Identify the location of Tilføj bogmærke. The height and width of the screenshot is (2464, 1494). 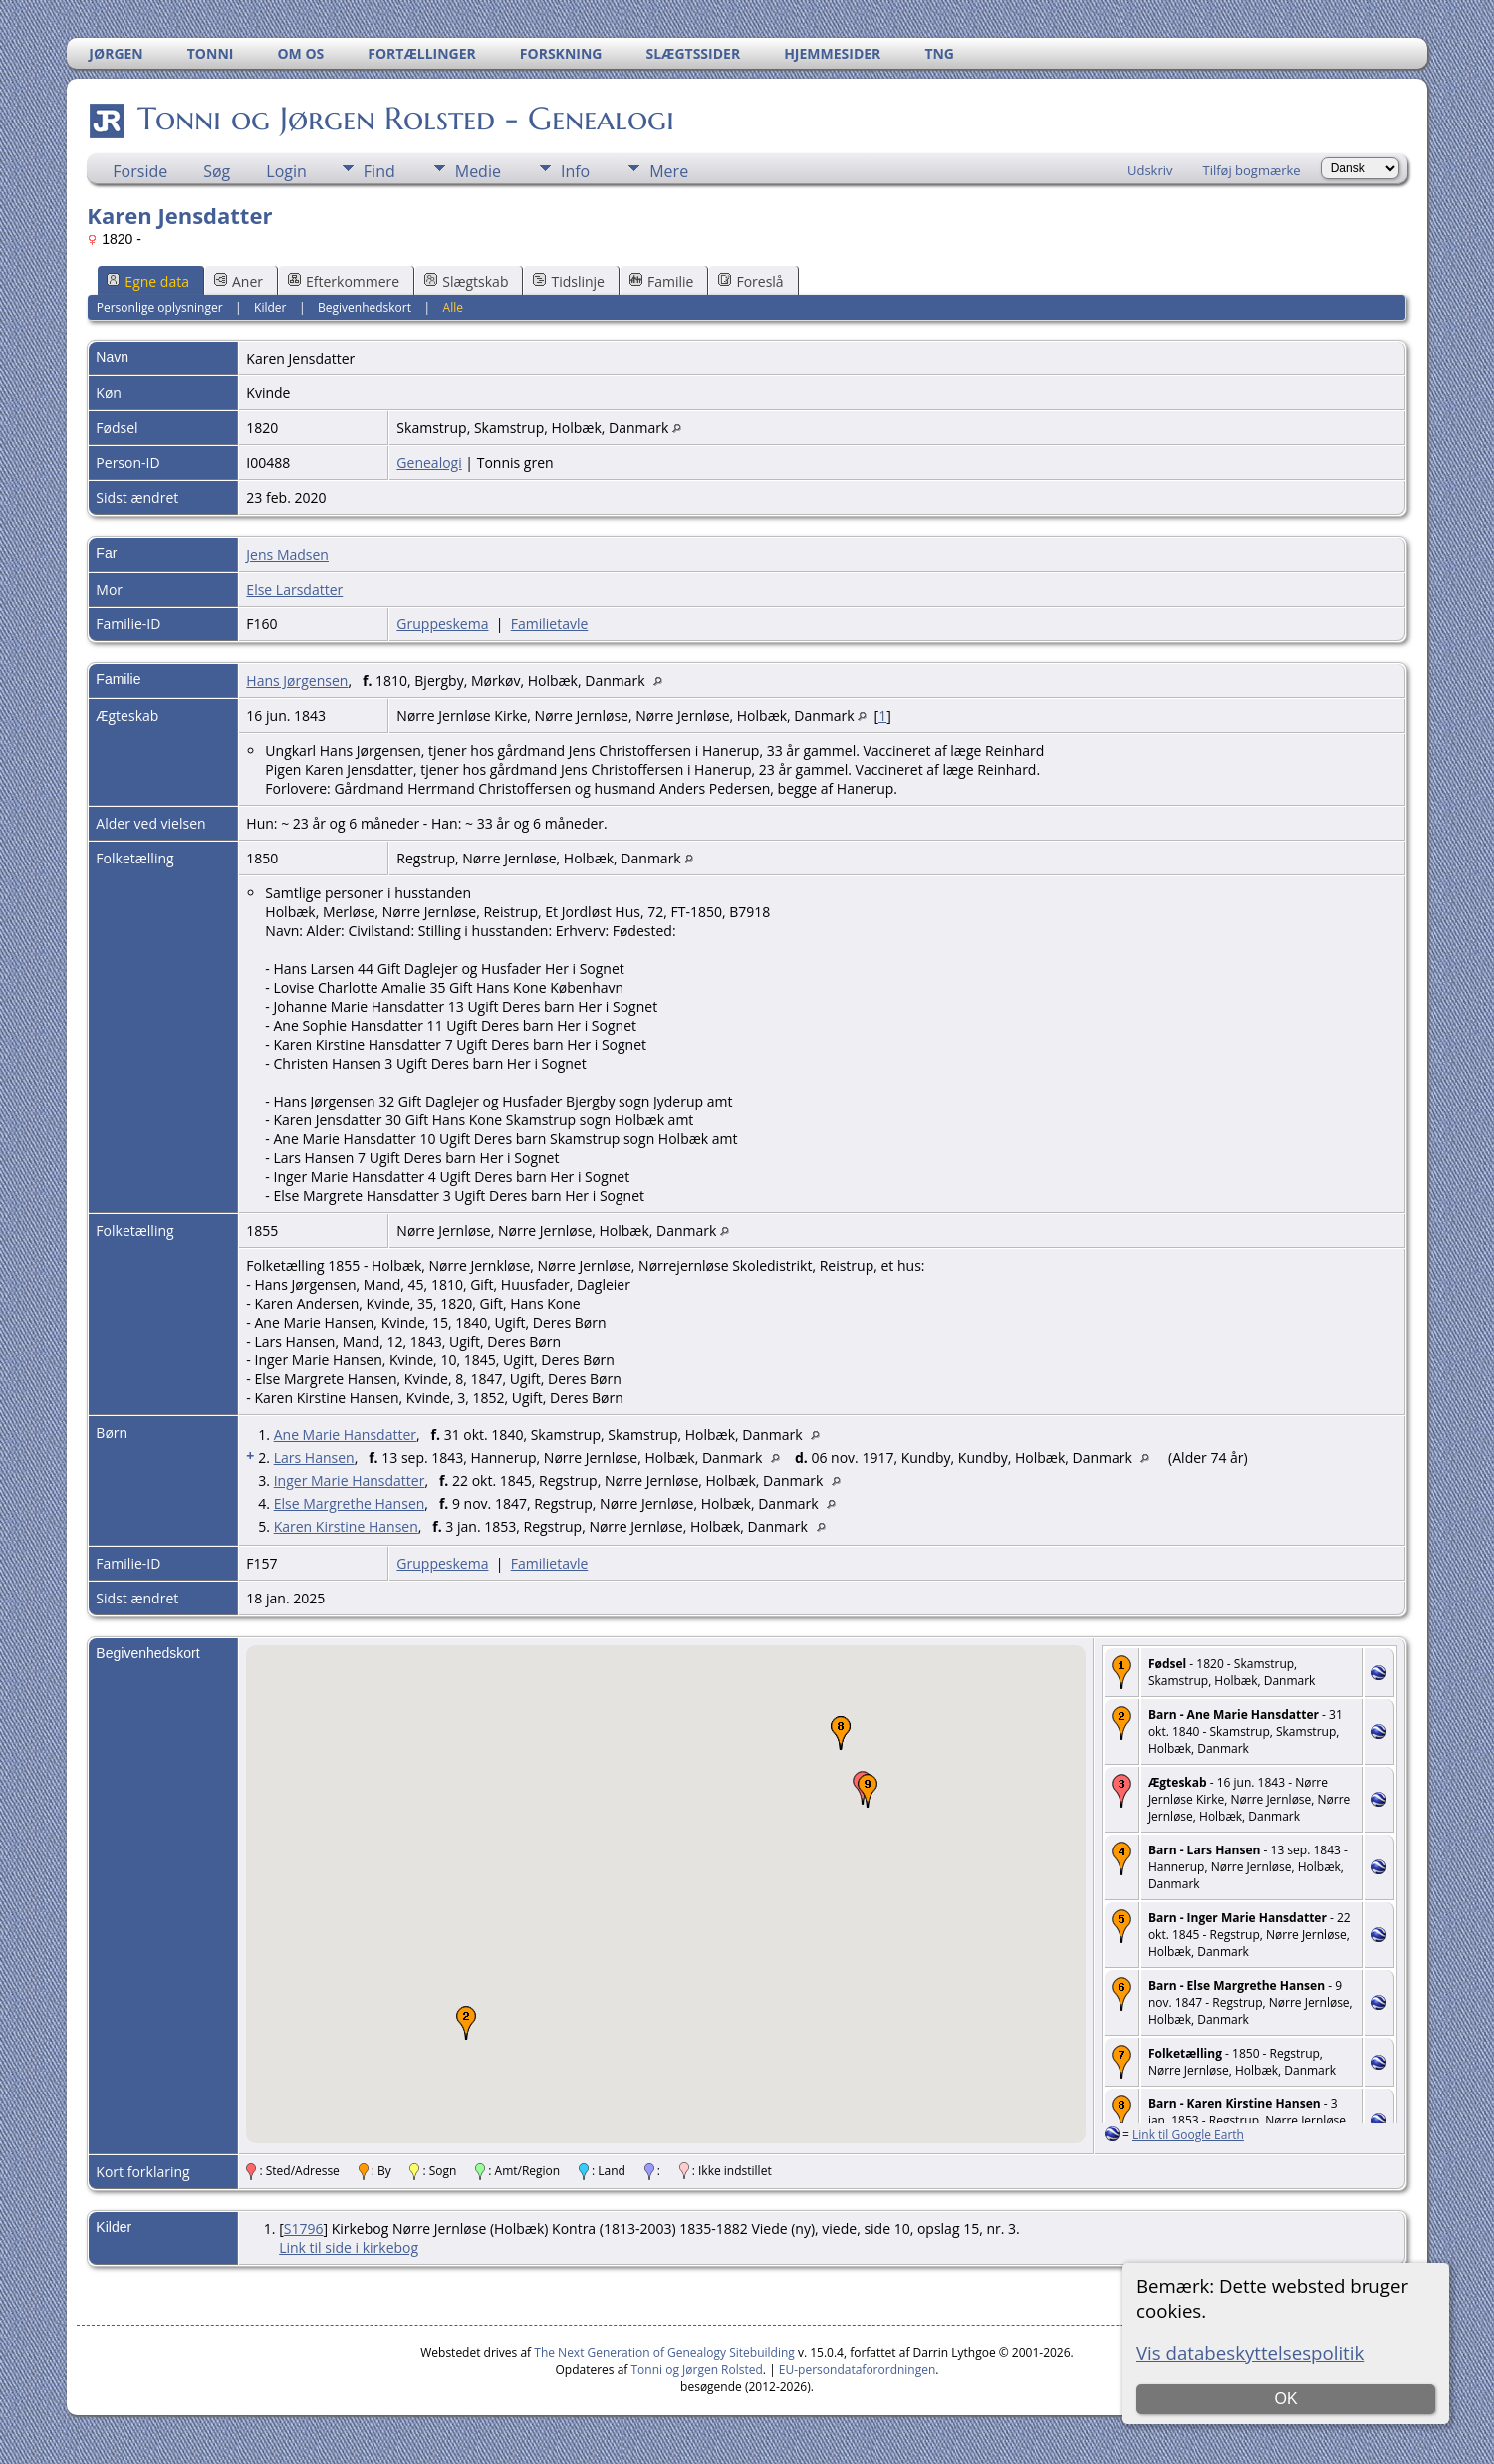
(1252, 170).